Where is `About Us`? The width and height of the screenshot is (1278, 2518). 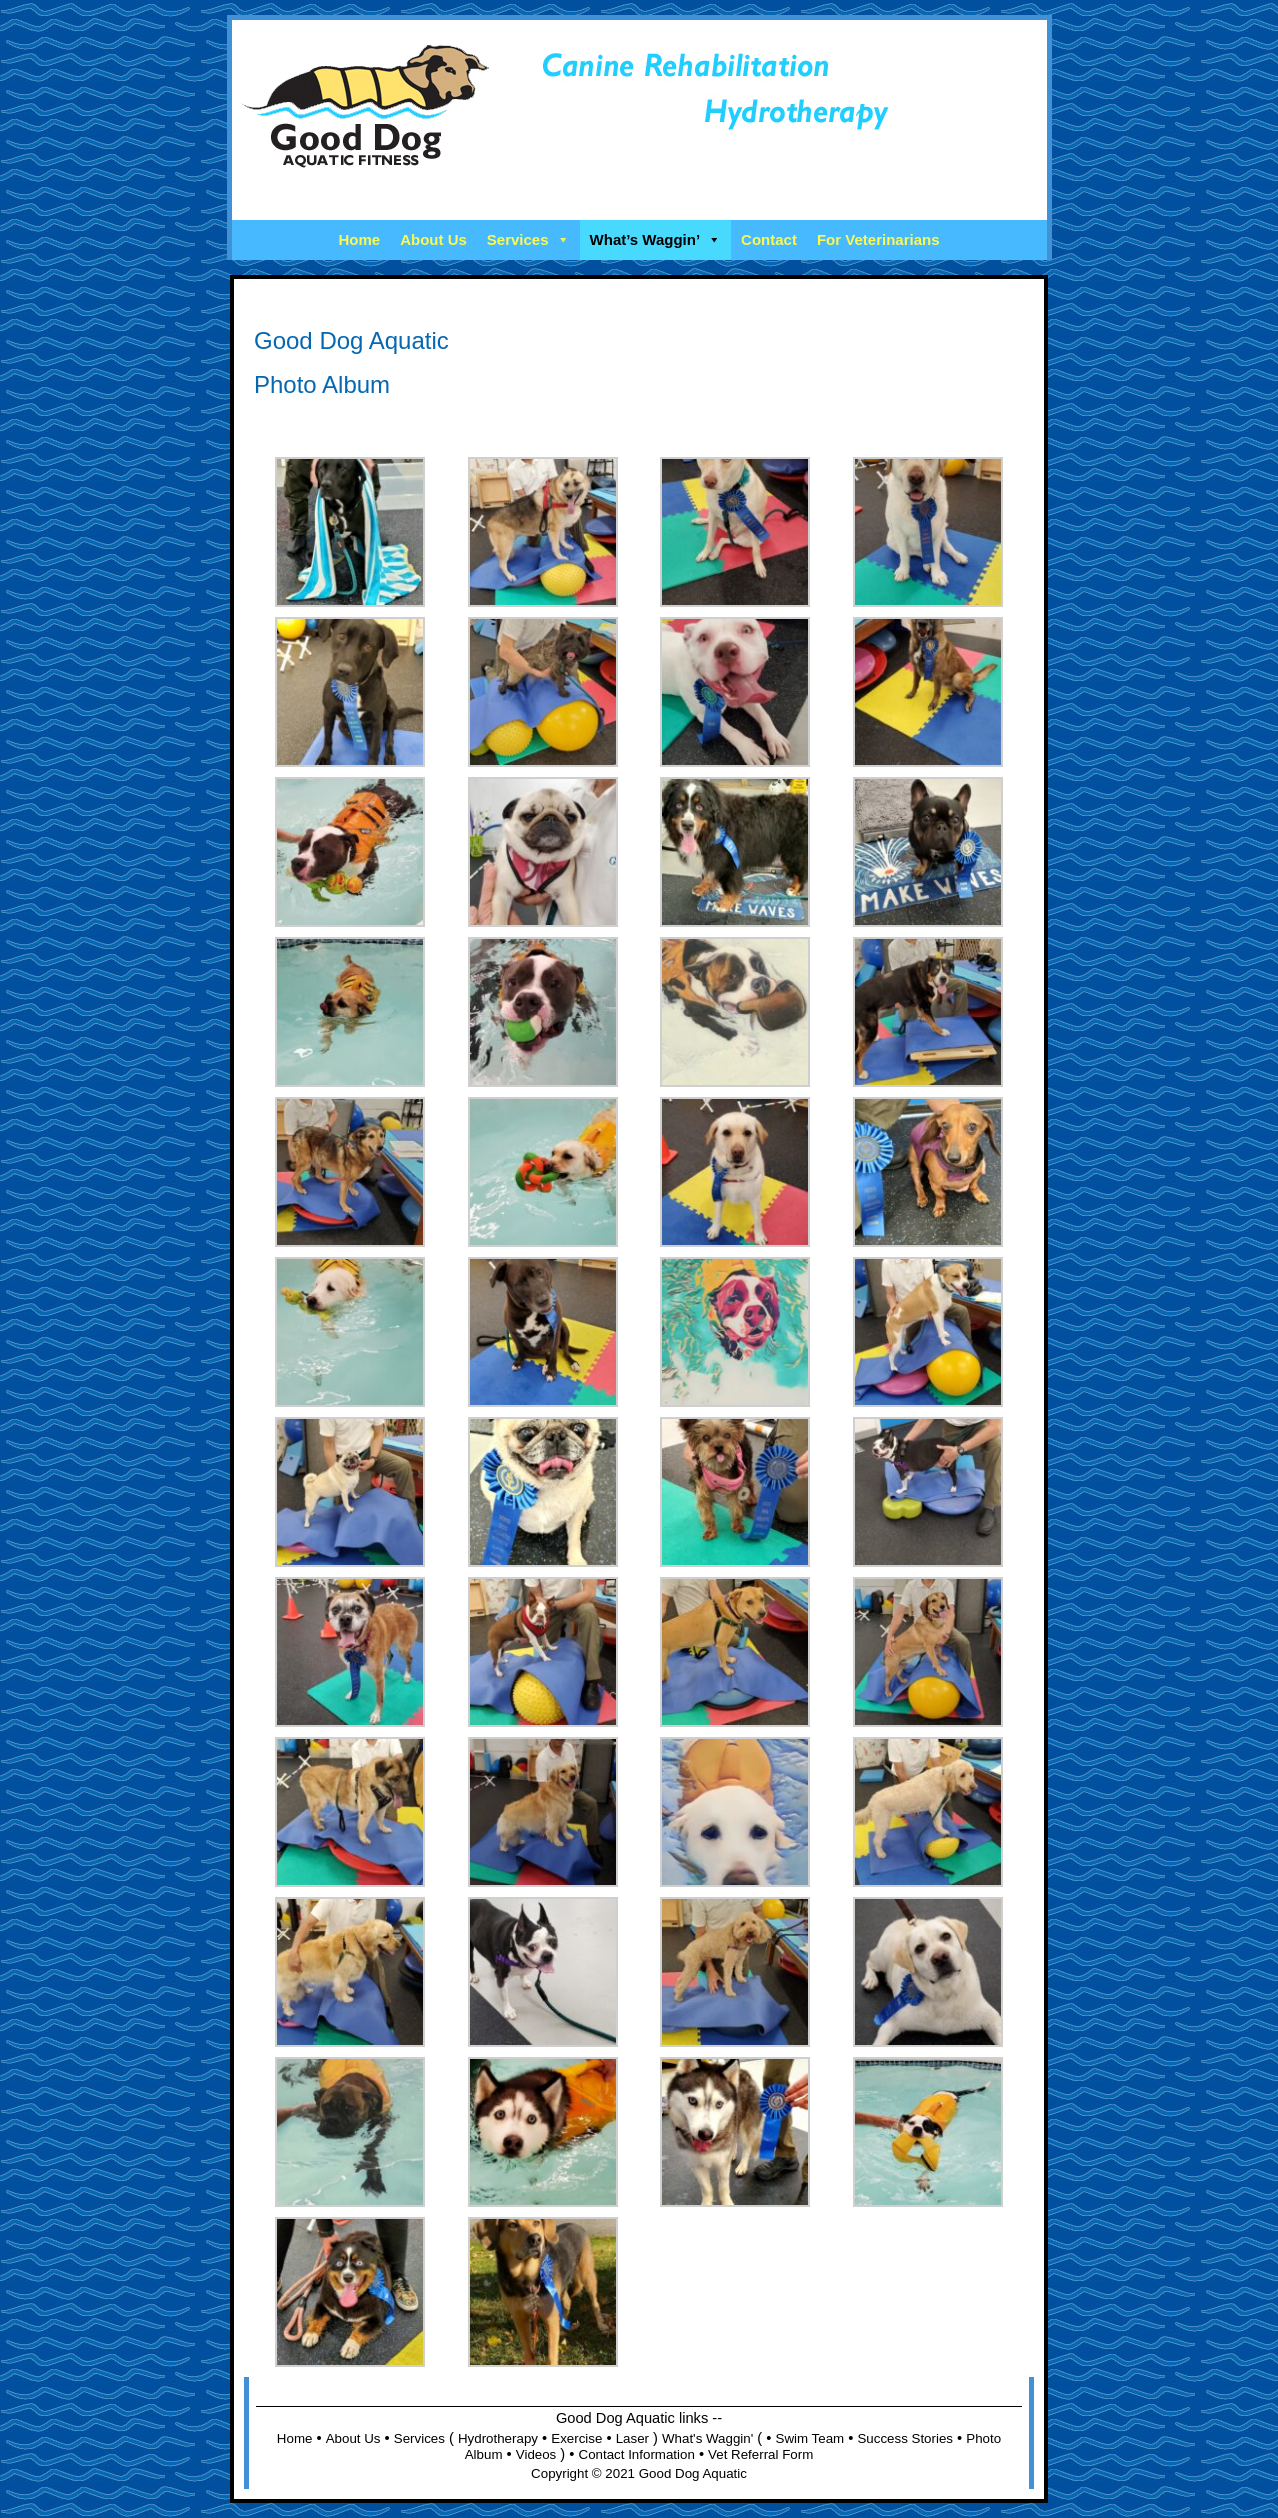 About Us is located at coordinates (433, 239).